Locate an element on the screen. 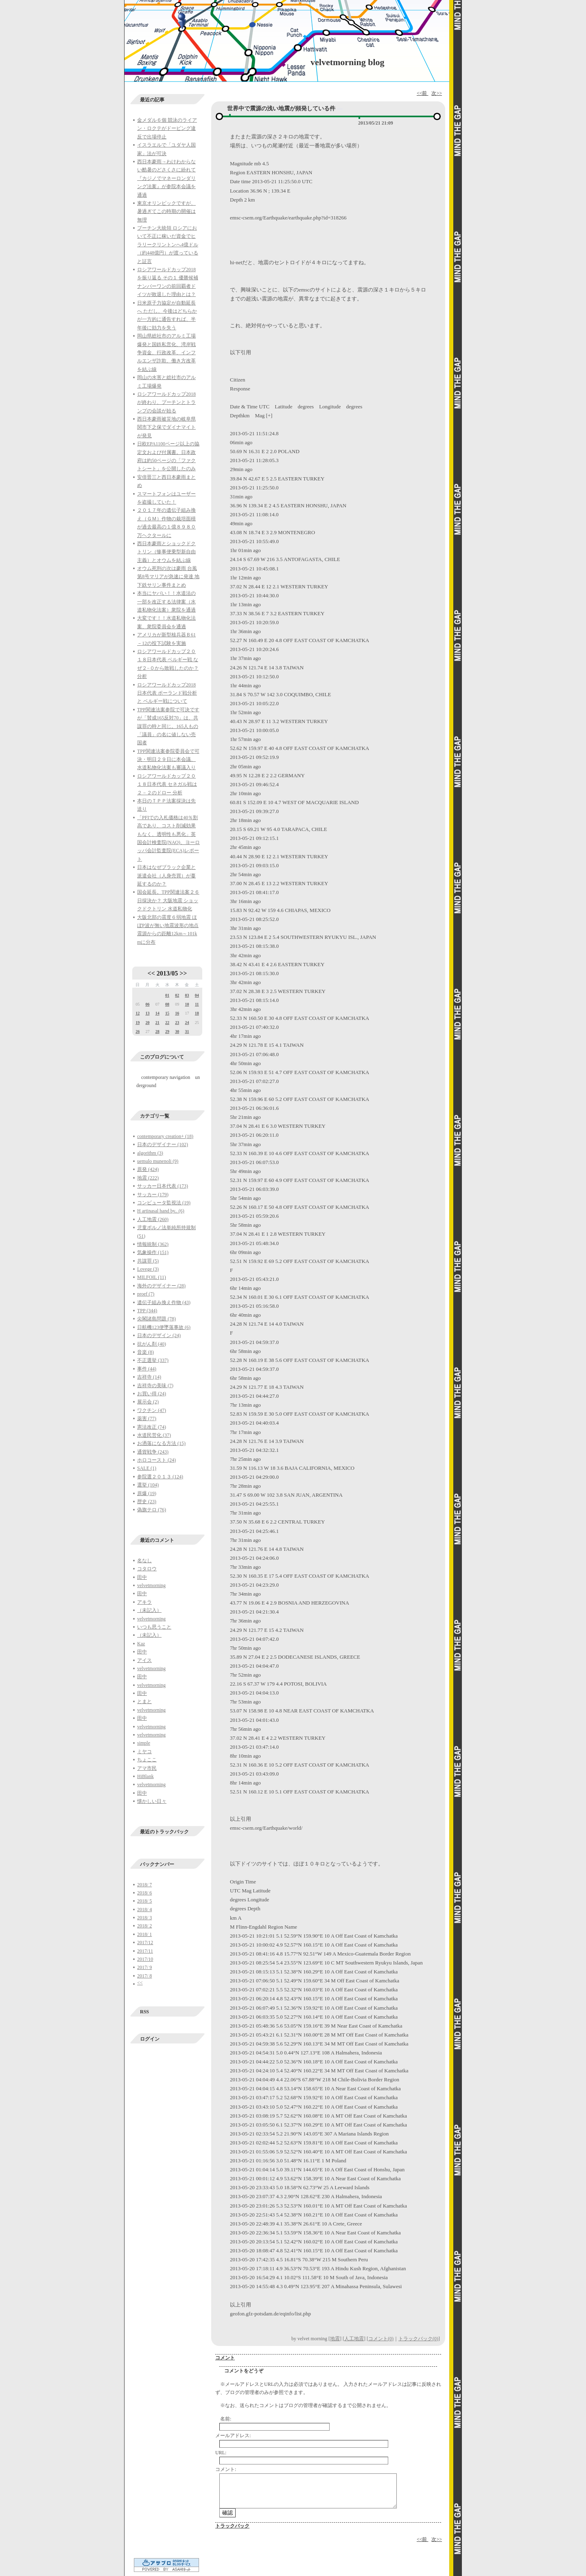  H artinasal hand by.. (6) is located at coordinates (160, 1211).